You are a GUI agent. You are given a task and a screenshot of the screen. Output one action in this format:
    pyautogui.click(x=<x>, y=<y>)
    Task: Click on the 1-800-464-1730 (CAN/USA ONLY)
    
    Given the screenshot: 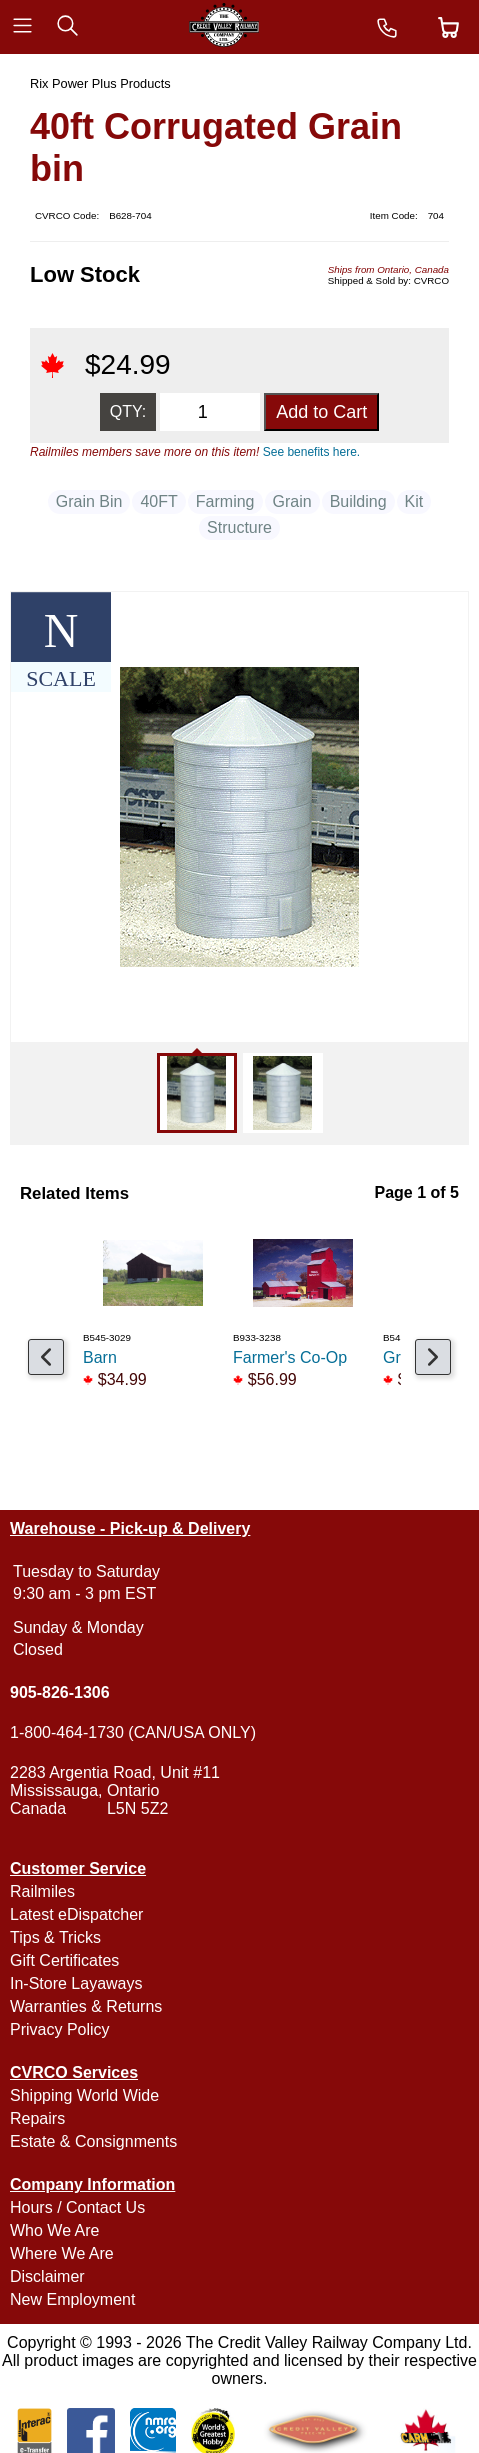 What is the action you would take?
    pyautogui.click(x=133, y=1732)
    